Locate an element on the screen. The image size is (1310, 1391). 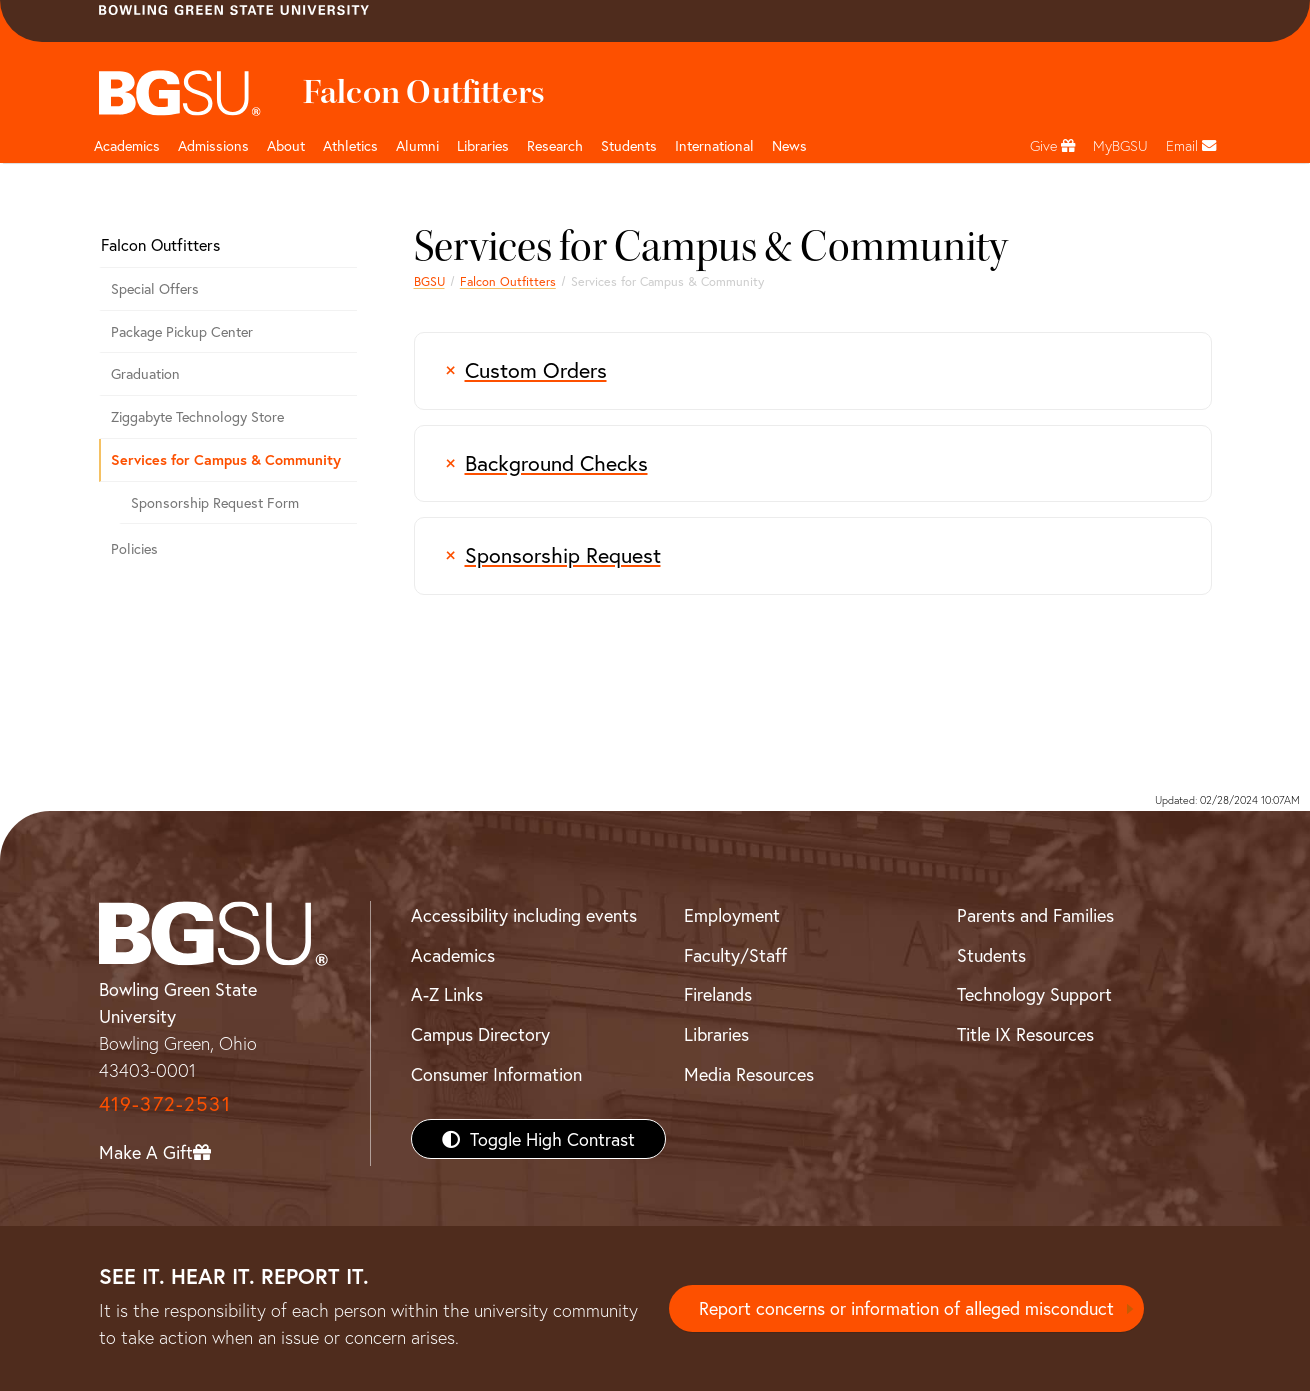
Services for Campus & Community is located at coordinates (226, 459).